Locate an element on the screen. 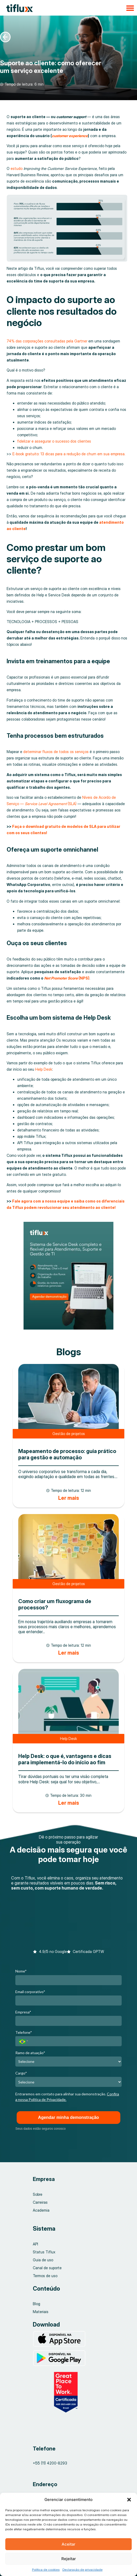 The width and height of the screenshot is (137, 2576). API is located at coordinates (35, 2244).